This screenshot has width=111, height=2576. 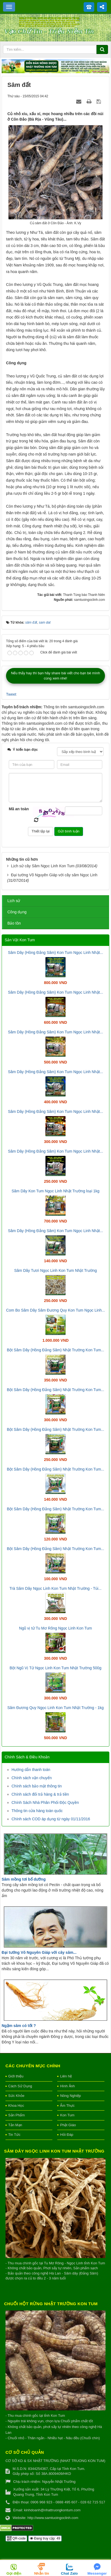 I want to click on Nhắn tin, so click(x=41, y=2573).